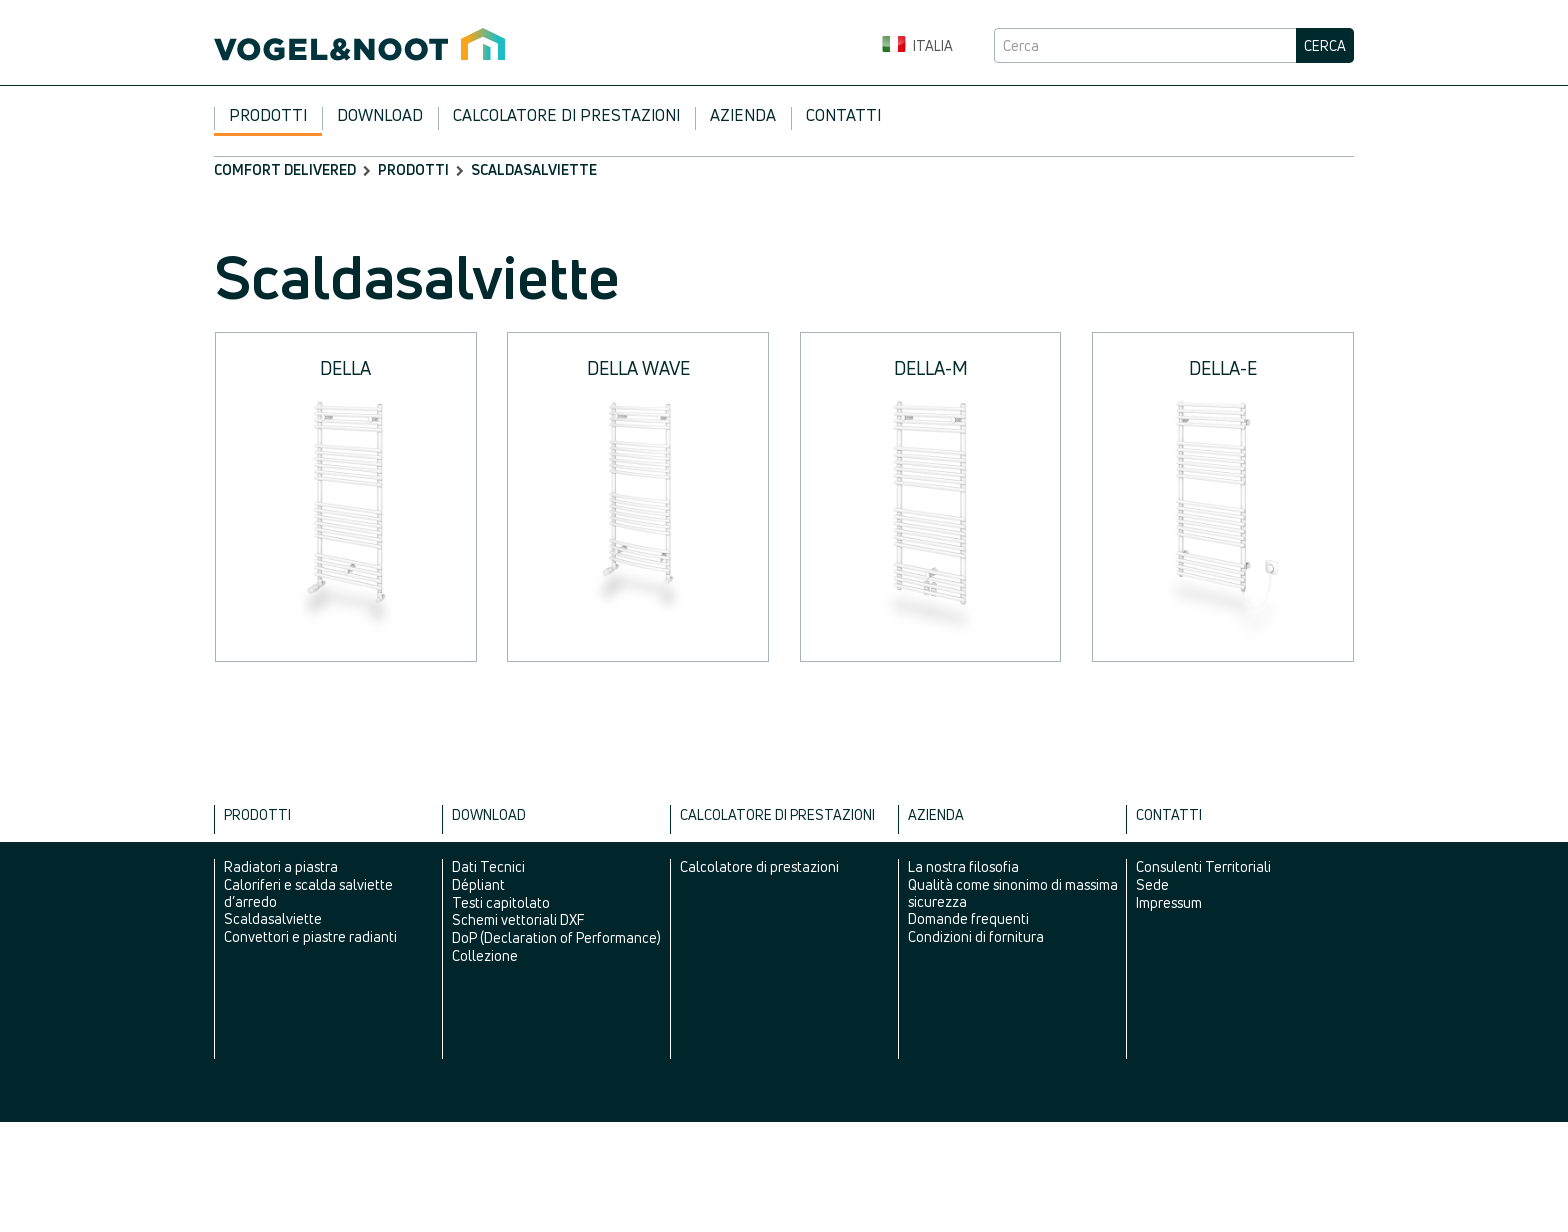 The width and height of the screenshot is (1568, 1232). Describe the element at coordinates (968, 918) in the screenshot. I see `Domande frequenti` at that location.